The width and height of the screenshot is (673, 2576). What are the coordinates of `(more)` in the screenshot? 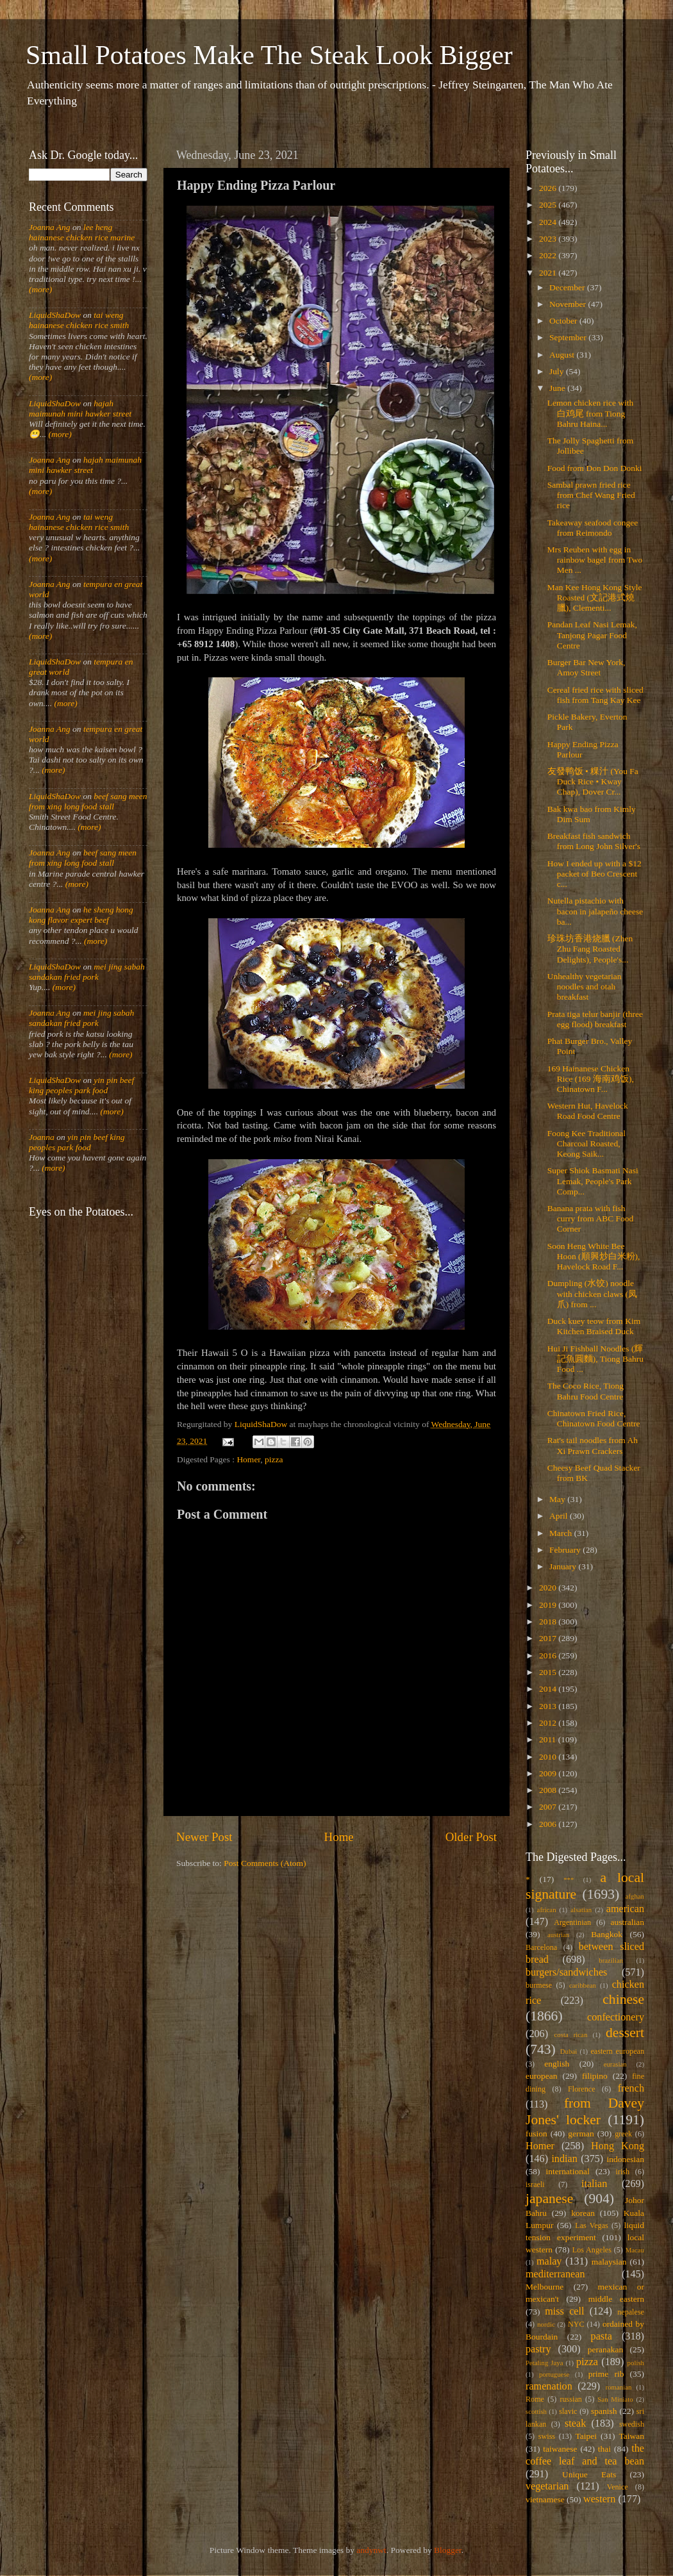 It's located at (40, 289).